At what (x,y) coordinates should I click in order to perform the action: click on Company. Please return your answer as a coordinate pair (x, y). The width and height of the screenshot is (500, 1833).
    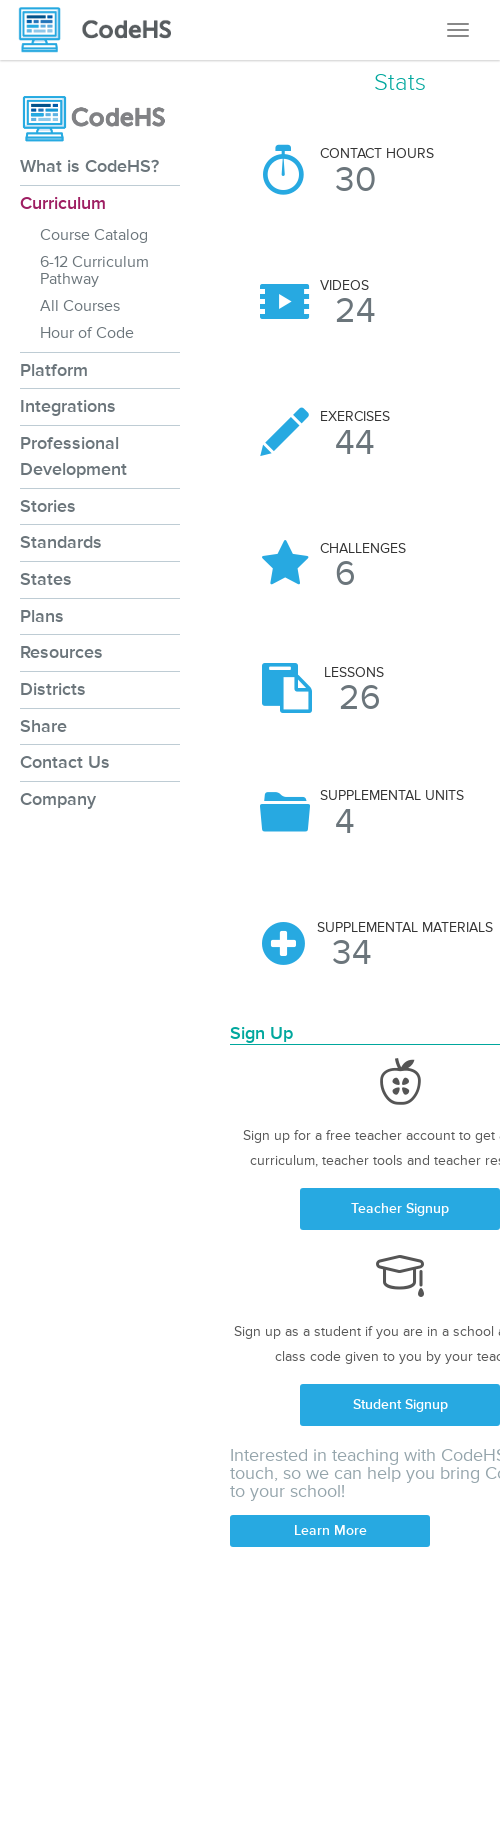
    Looking at the image, I should click on (58, 799).